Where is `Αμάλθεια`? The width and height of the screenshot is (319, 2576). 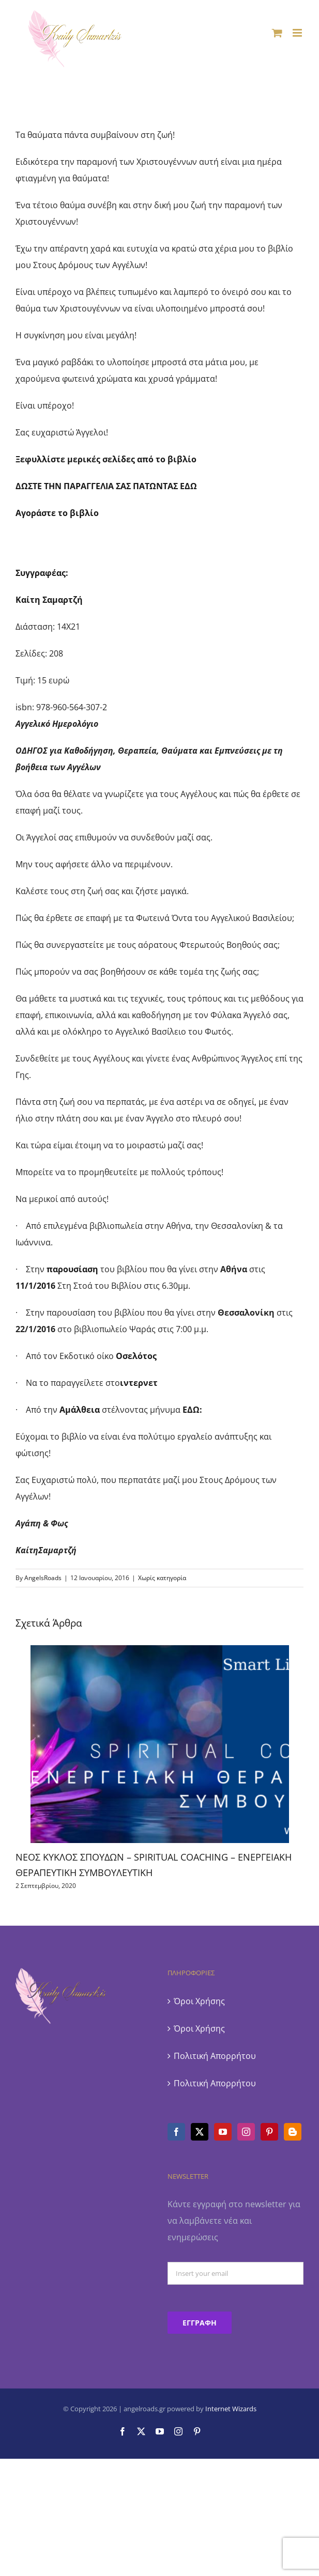
Αμάλθεια is located at coordinates (80, 1409).